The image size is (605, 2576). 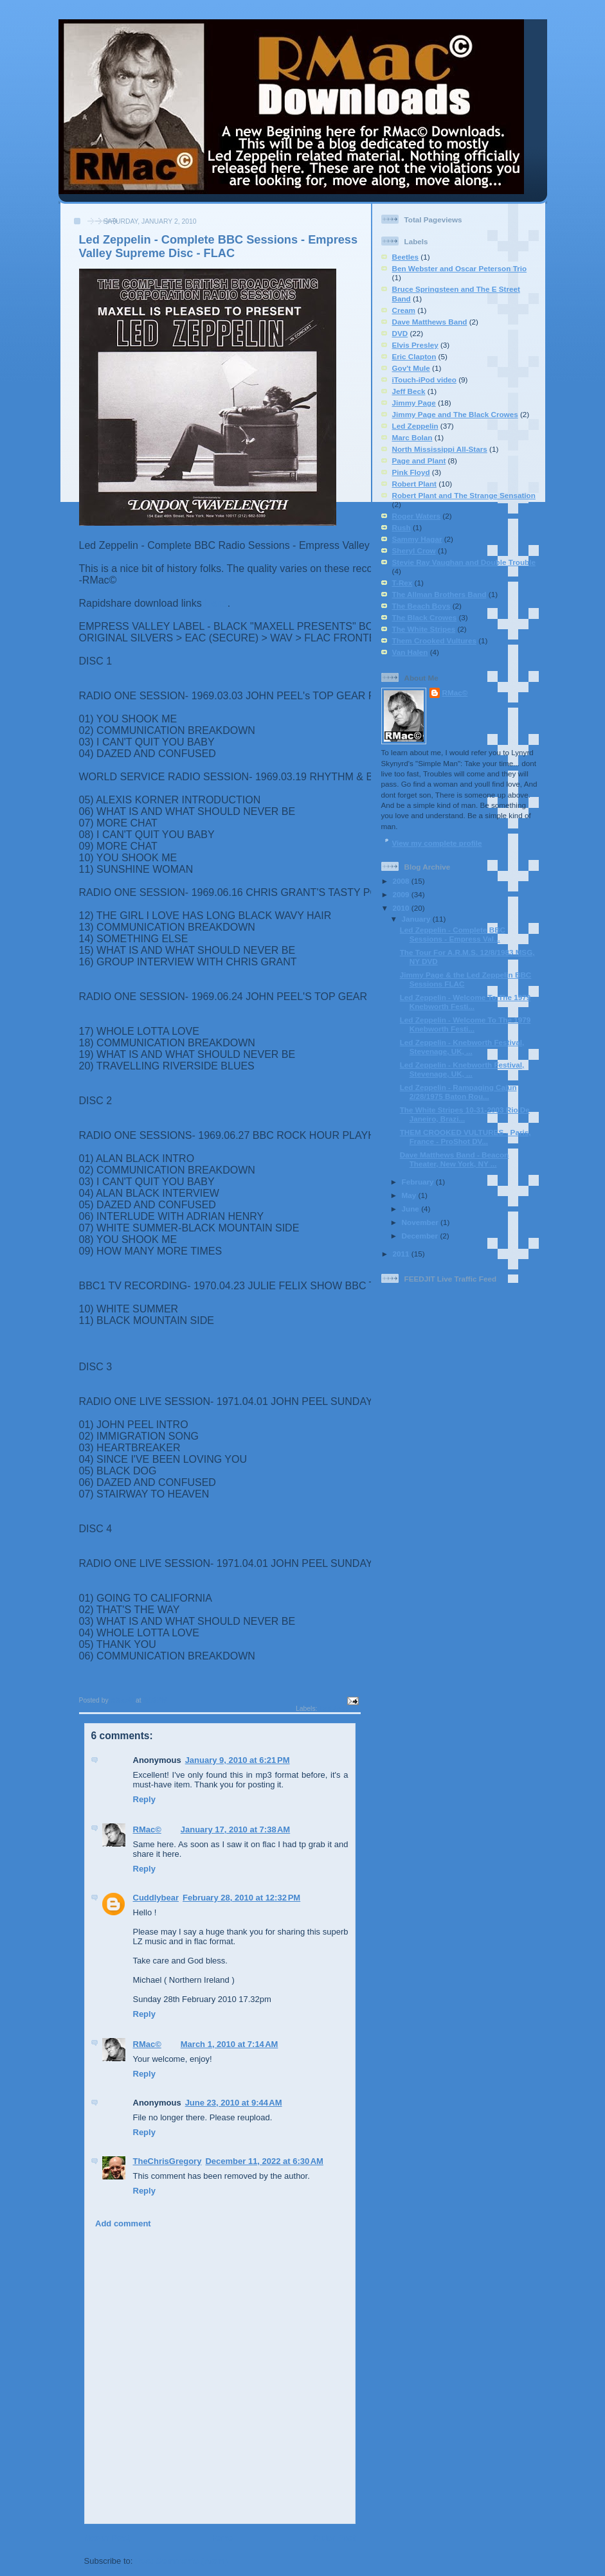 I want to click on North Mississippi All-Stars, so click(x=439, y=449).